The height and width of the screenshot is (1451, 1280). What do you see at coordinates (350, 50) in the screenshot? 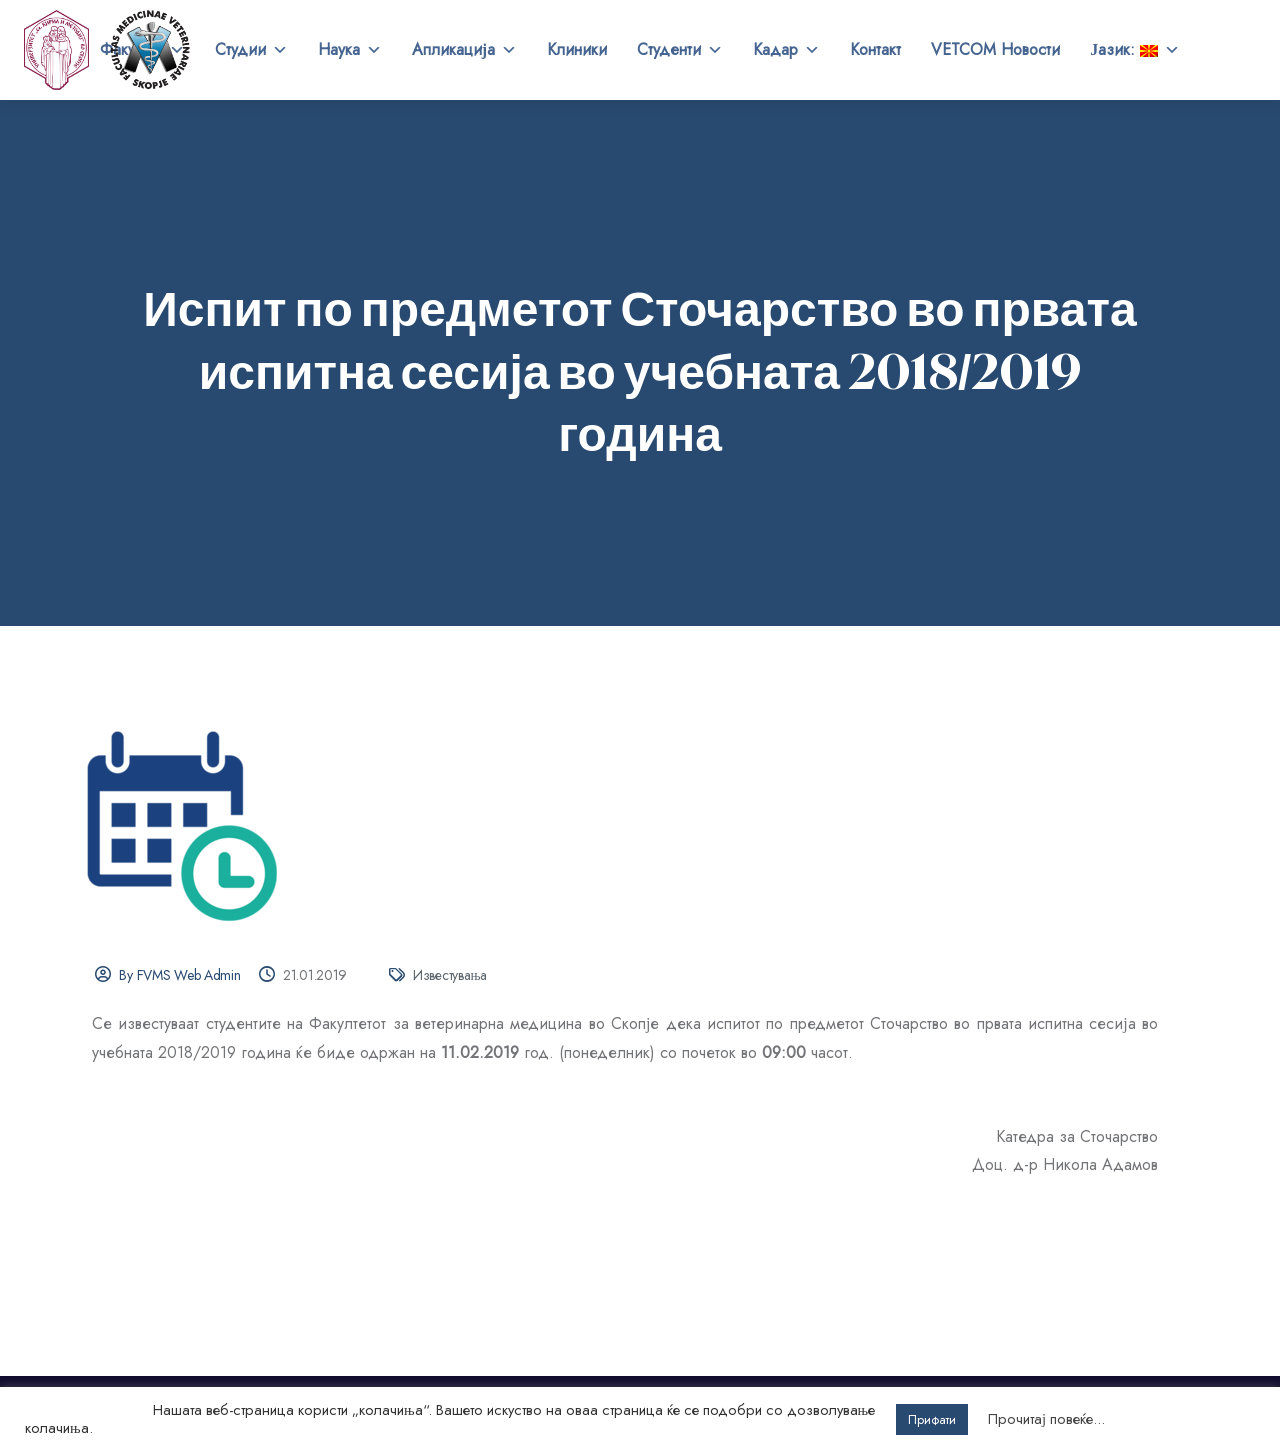
I see `Наука` at bounding box center [350, 50].